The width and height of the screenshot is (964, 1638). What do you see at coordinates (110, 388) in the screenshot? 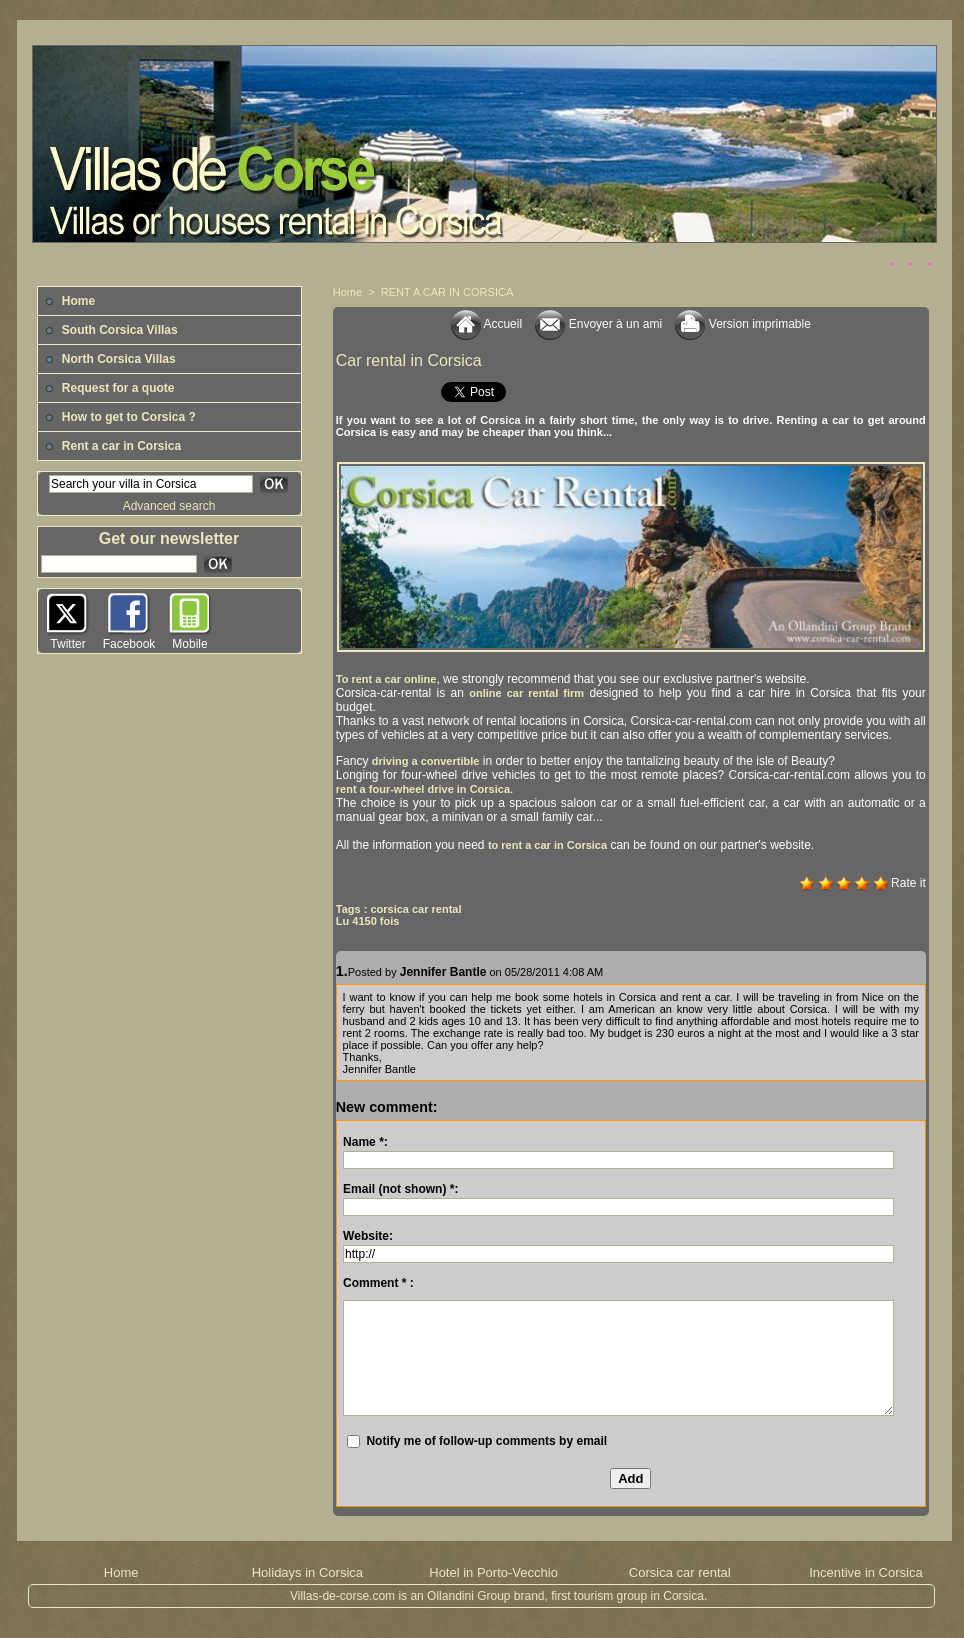
I see `Request for a quote` at bounding box center [110, 388].